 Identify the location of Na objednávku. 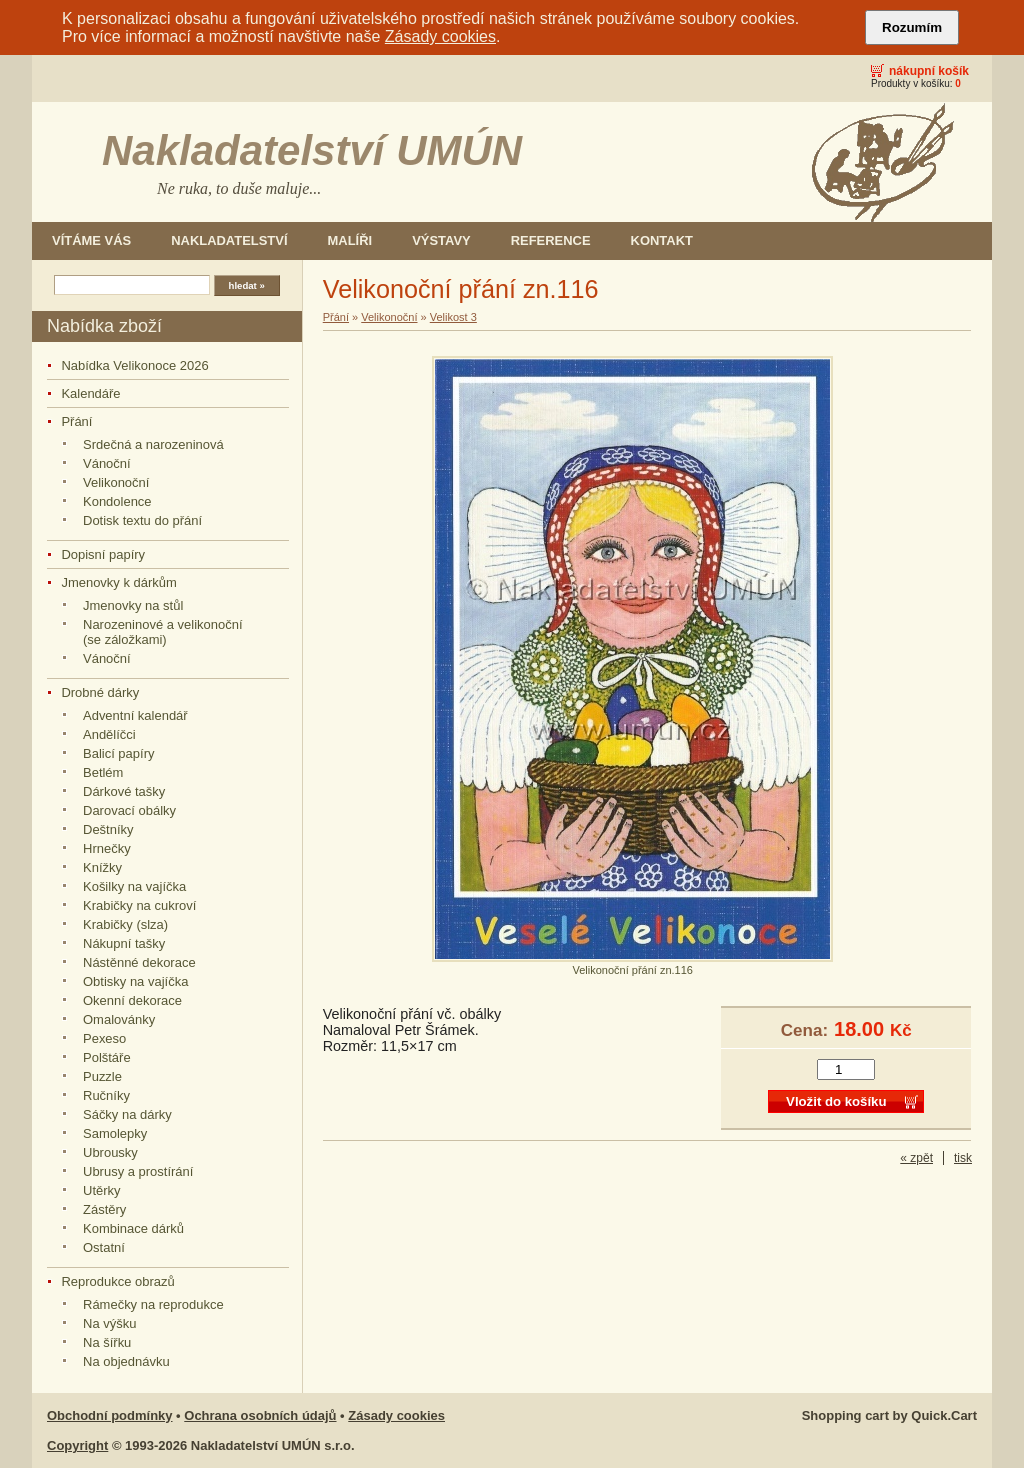
(126, 1361).